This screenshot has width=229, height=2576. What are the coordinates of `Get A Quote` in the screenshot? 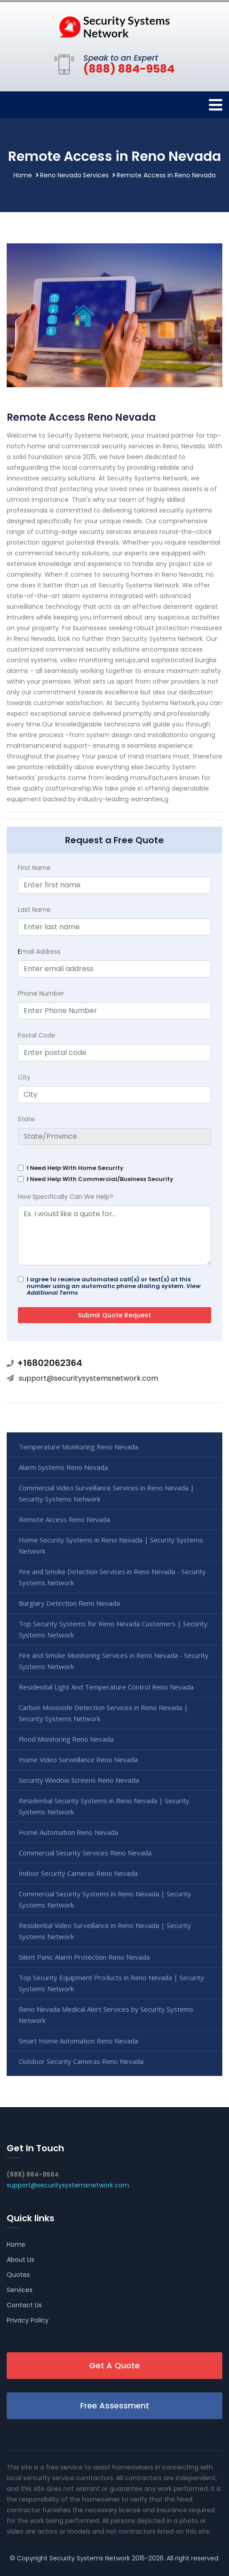 It's located at (114, 2365).